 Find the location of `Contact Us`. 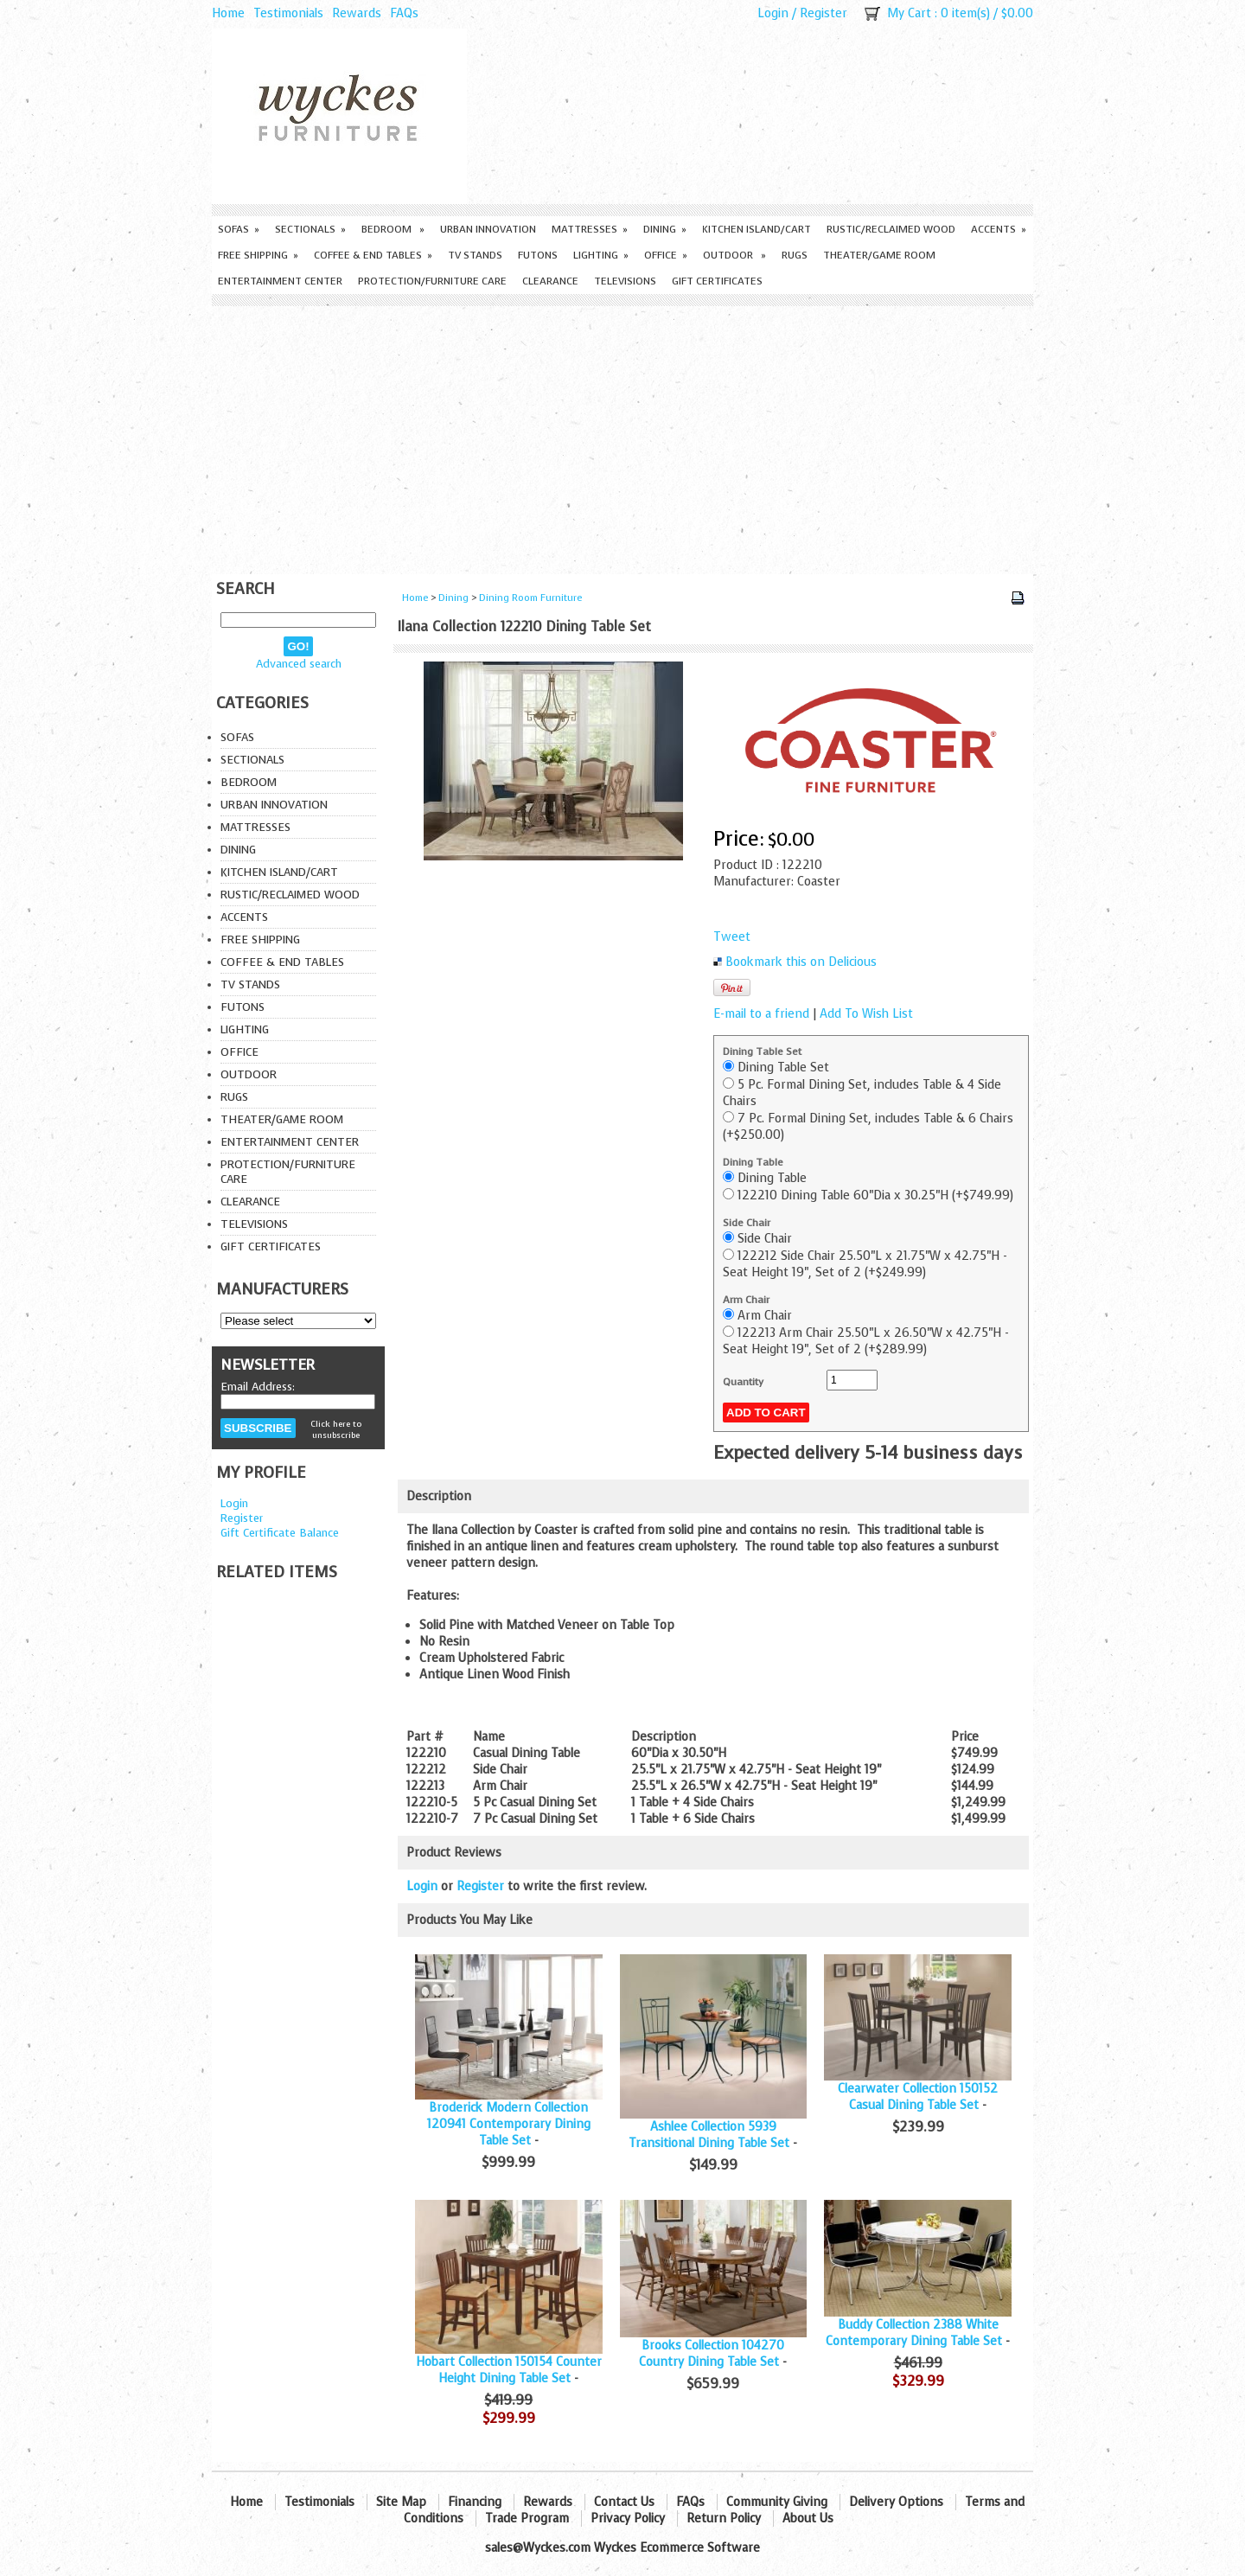

Contact Us is located at coordinates (624, 2502).